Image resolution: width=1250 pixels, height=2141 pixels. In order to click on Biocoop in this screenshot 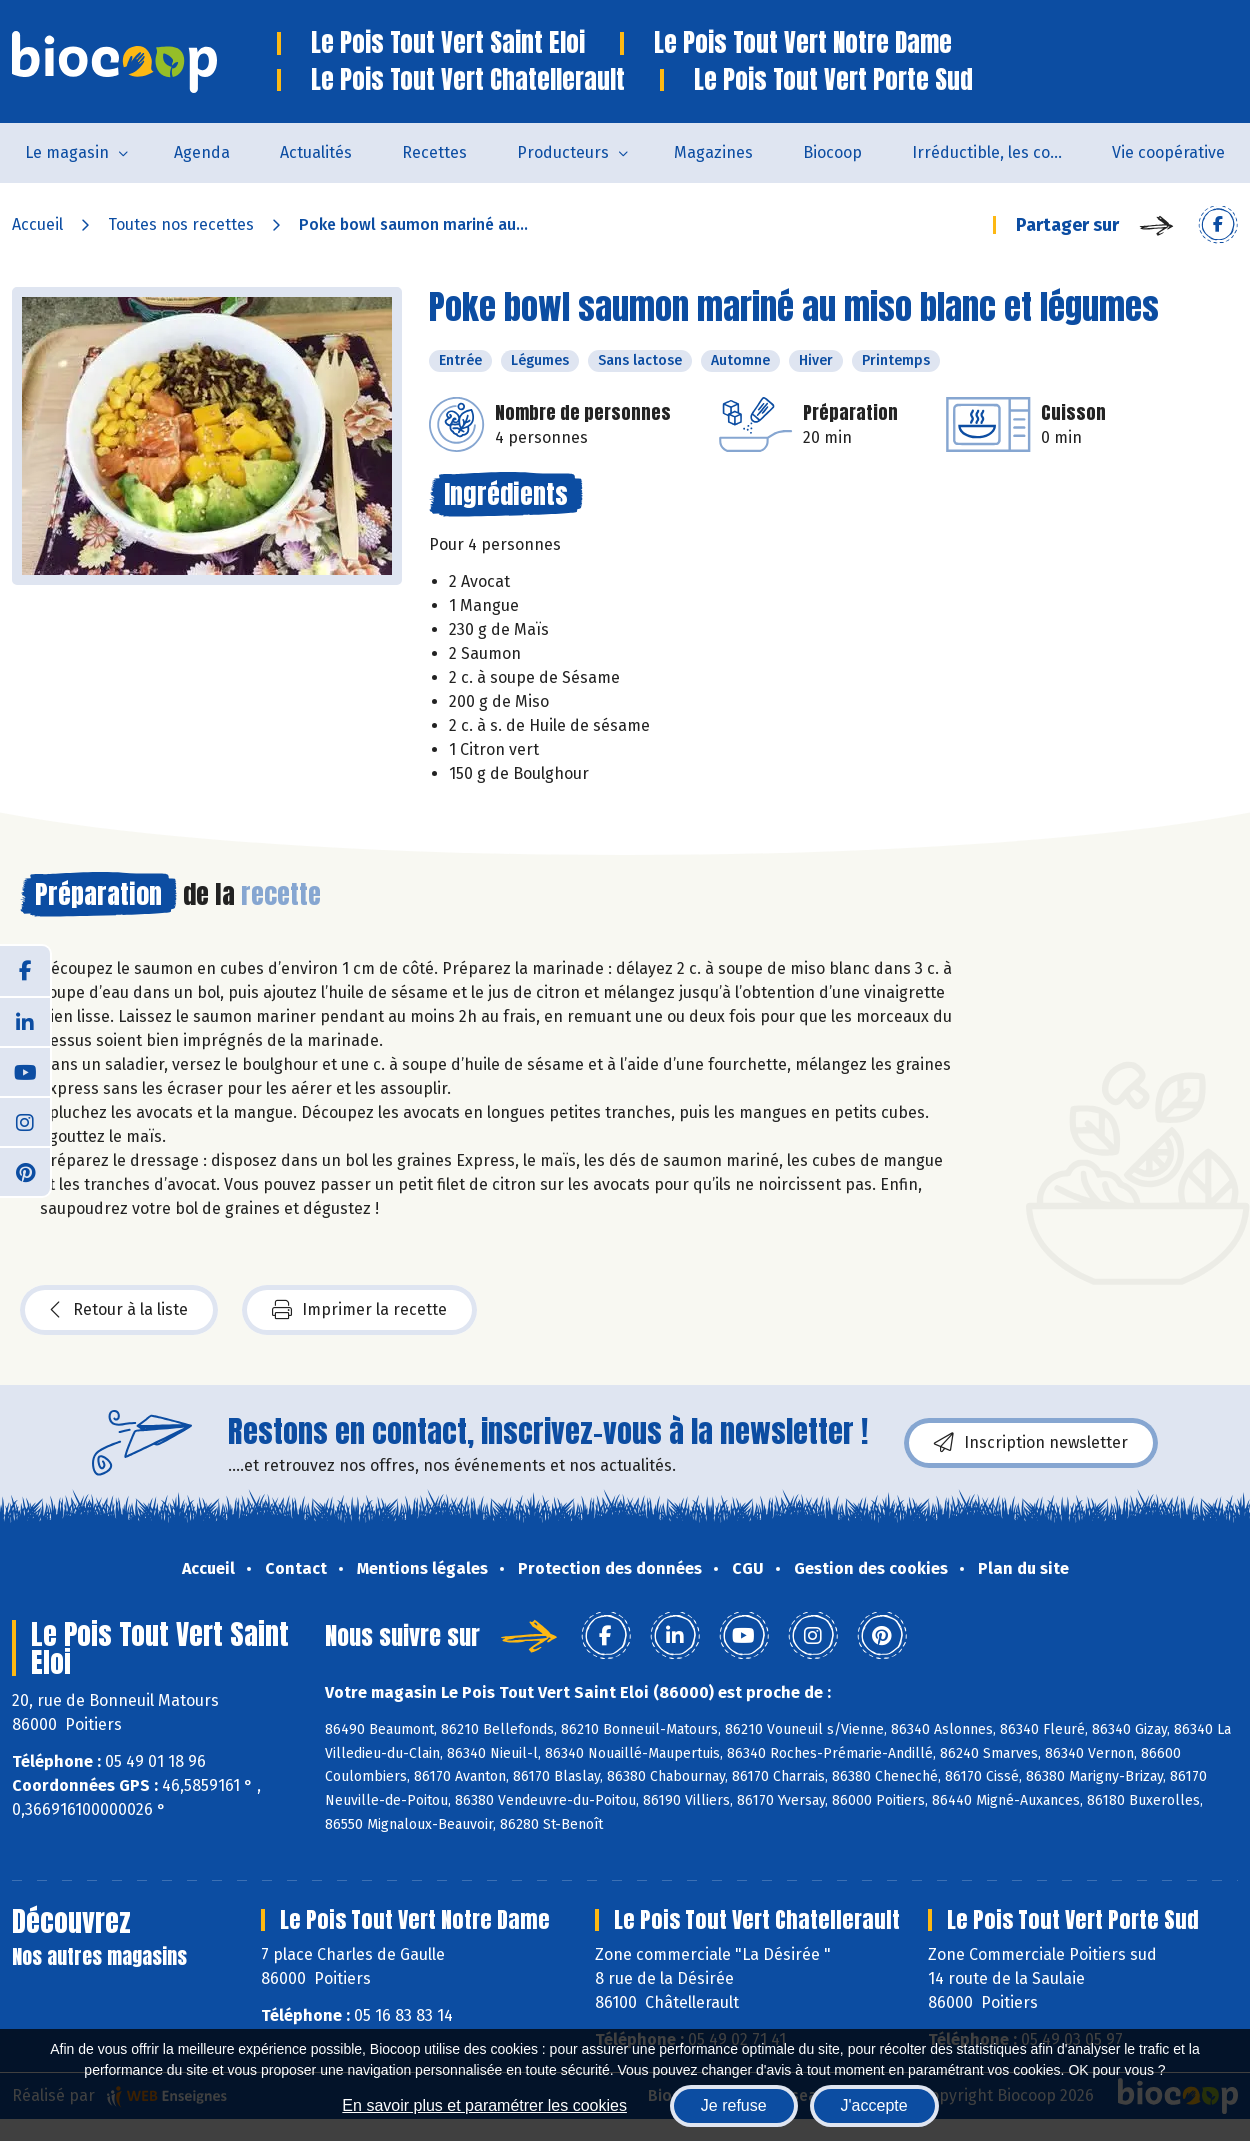, I will do `click(832, 152)`.